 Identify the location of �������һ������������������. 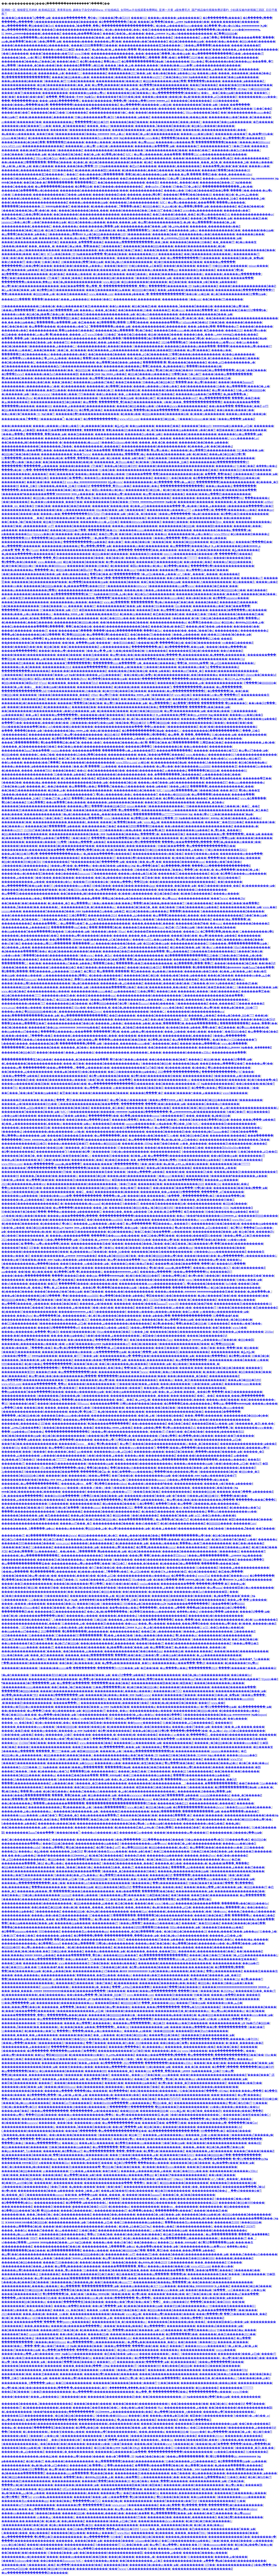
(174, 1963).